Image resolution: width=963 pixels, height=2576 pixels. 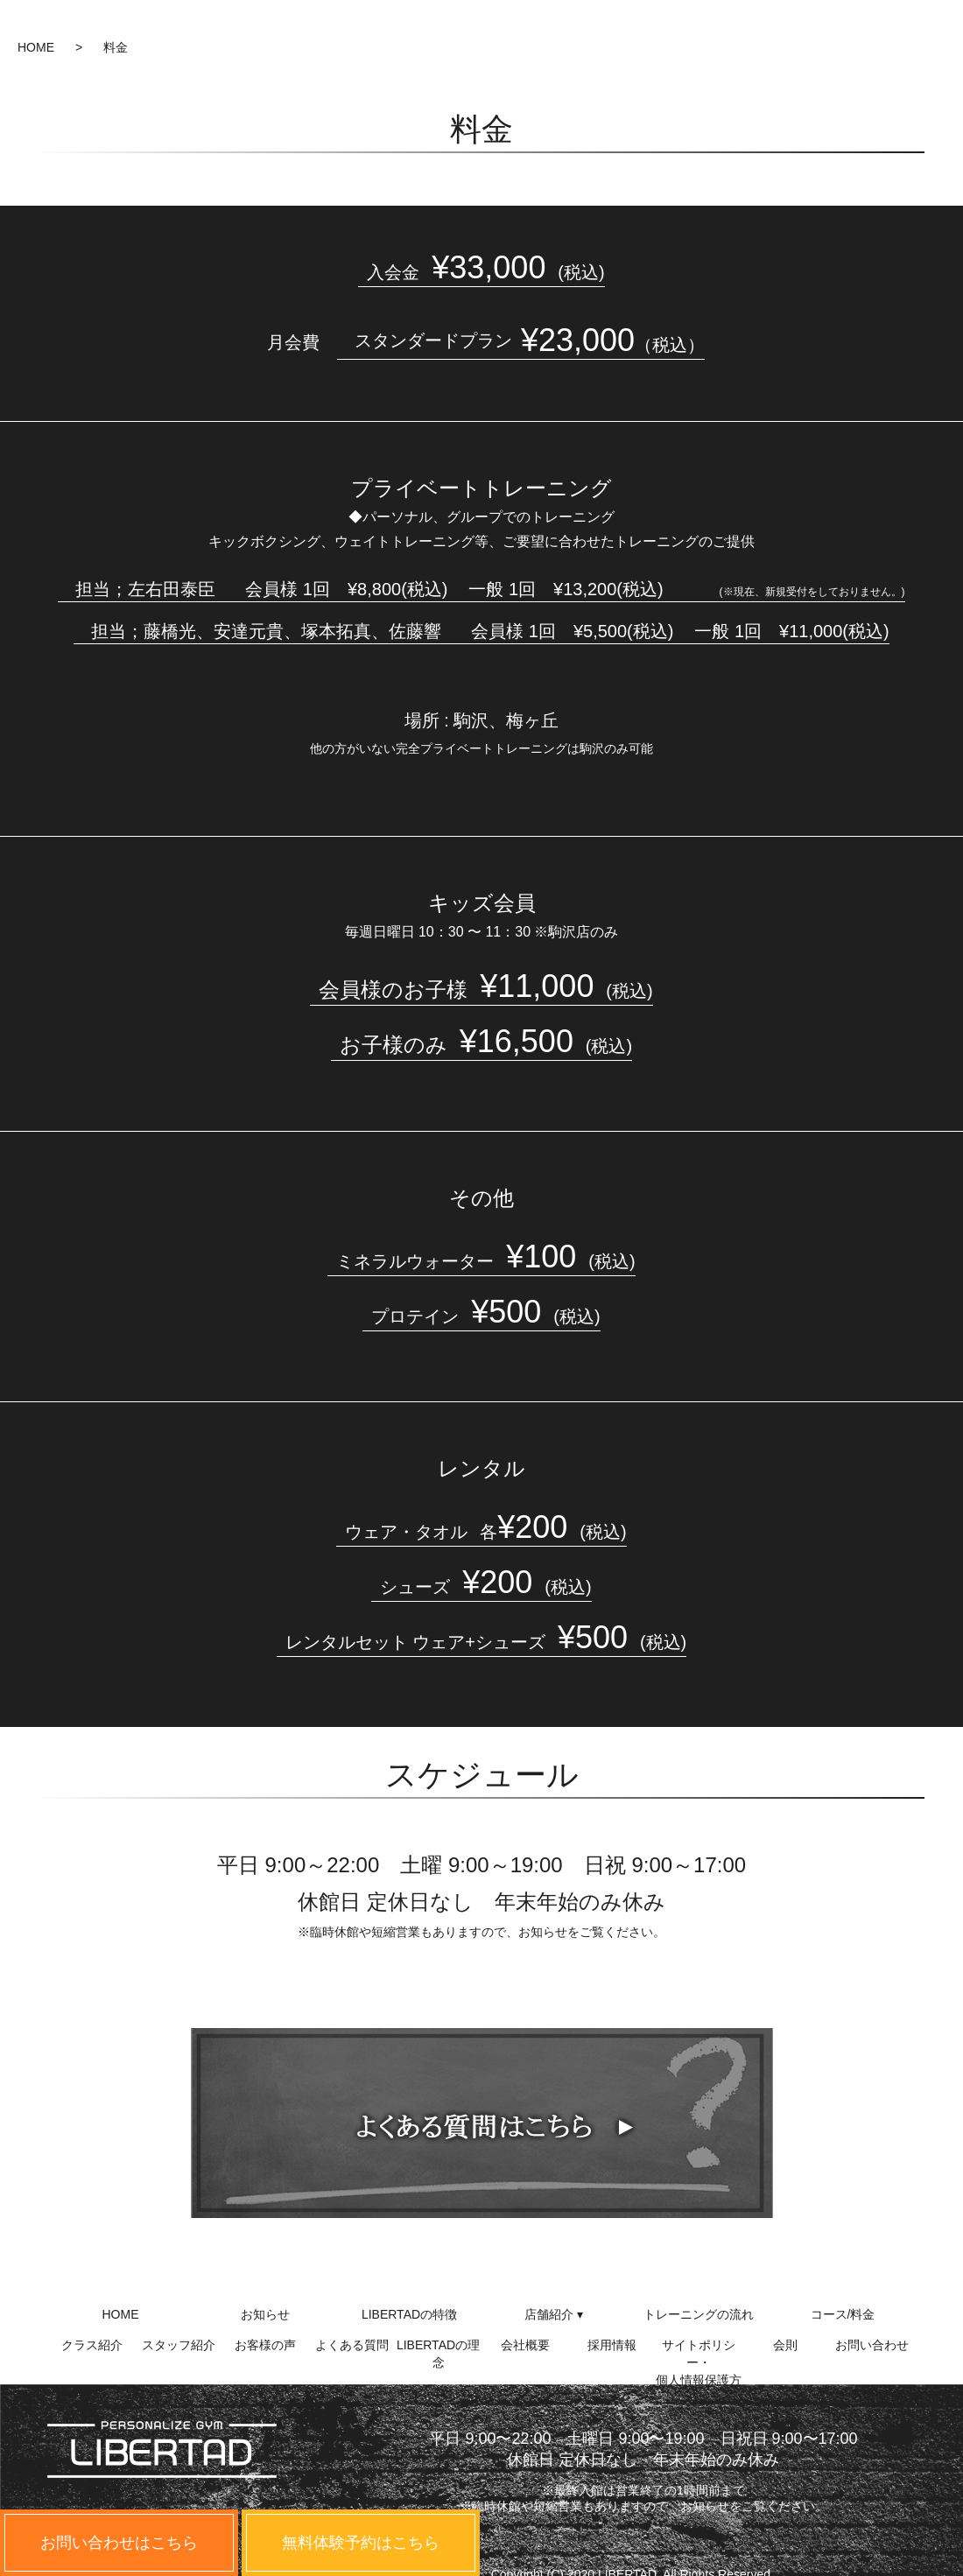 I want to click on お知らせ, so click(x=265, y=2314).